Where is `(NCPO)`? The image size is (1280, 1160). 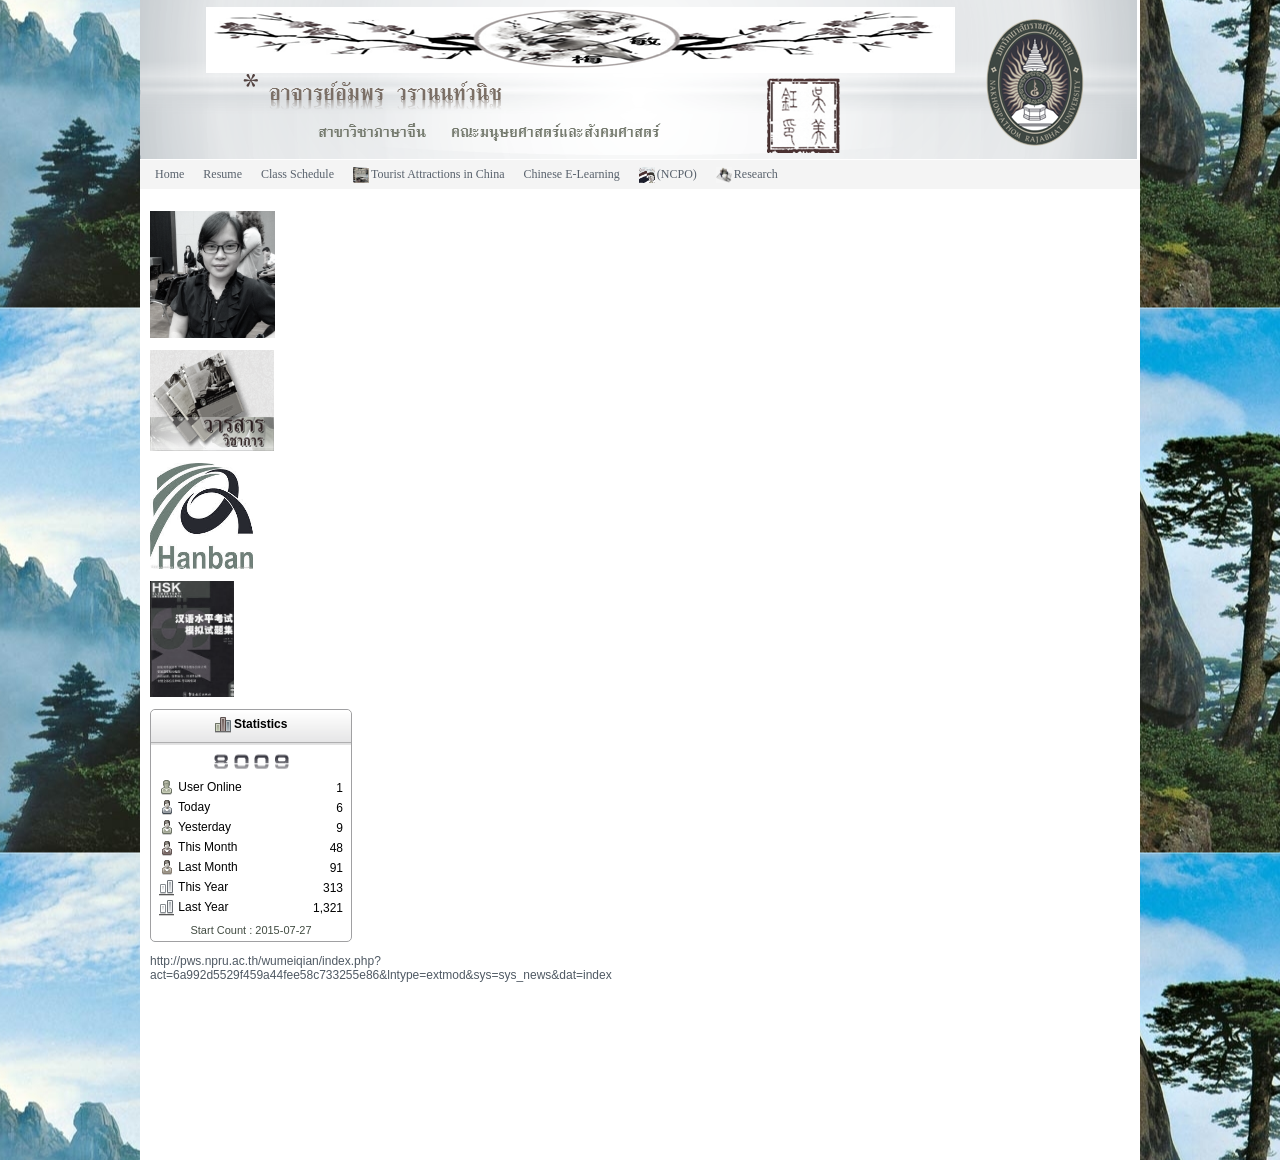 (NCPO) is located at coordinates (668, 175).